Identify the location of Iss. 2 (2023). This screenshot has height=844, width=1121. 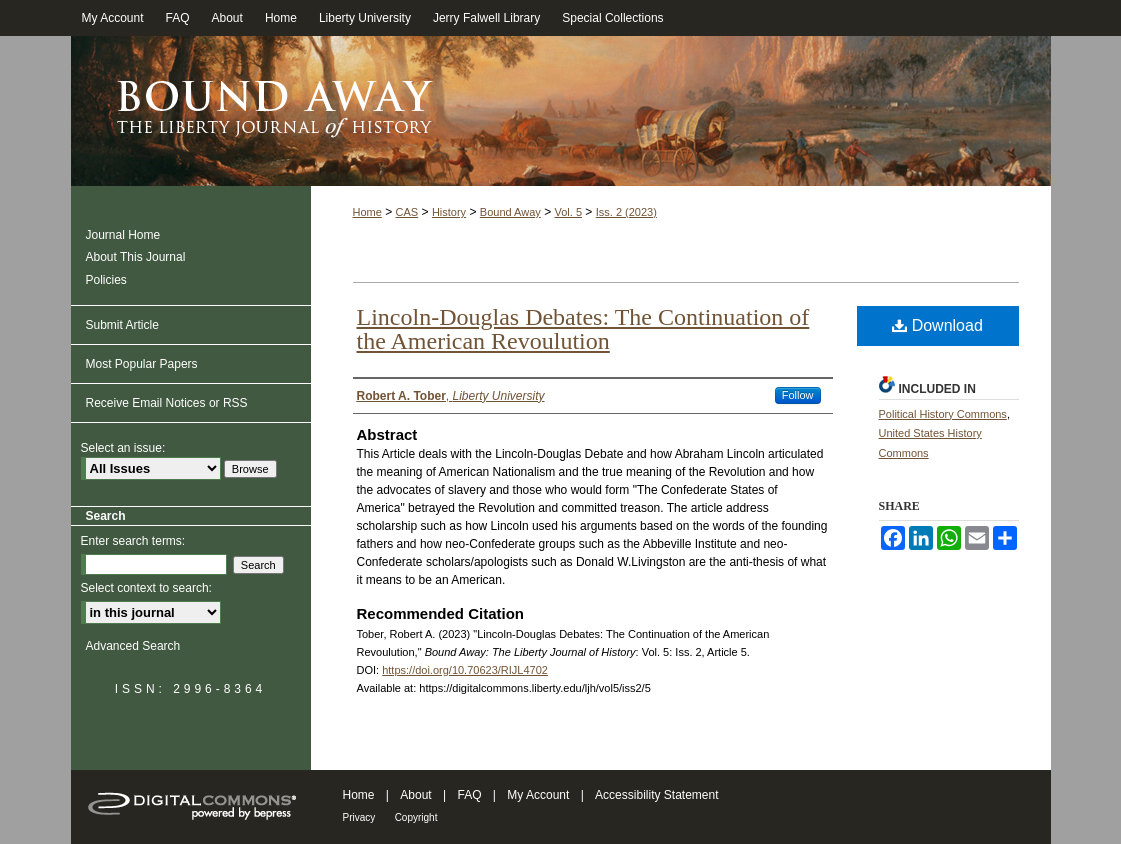
(626, 212).